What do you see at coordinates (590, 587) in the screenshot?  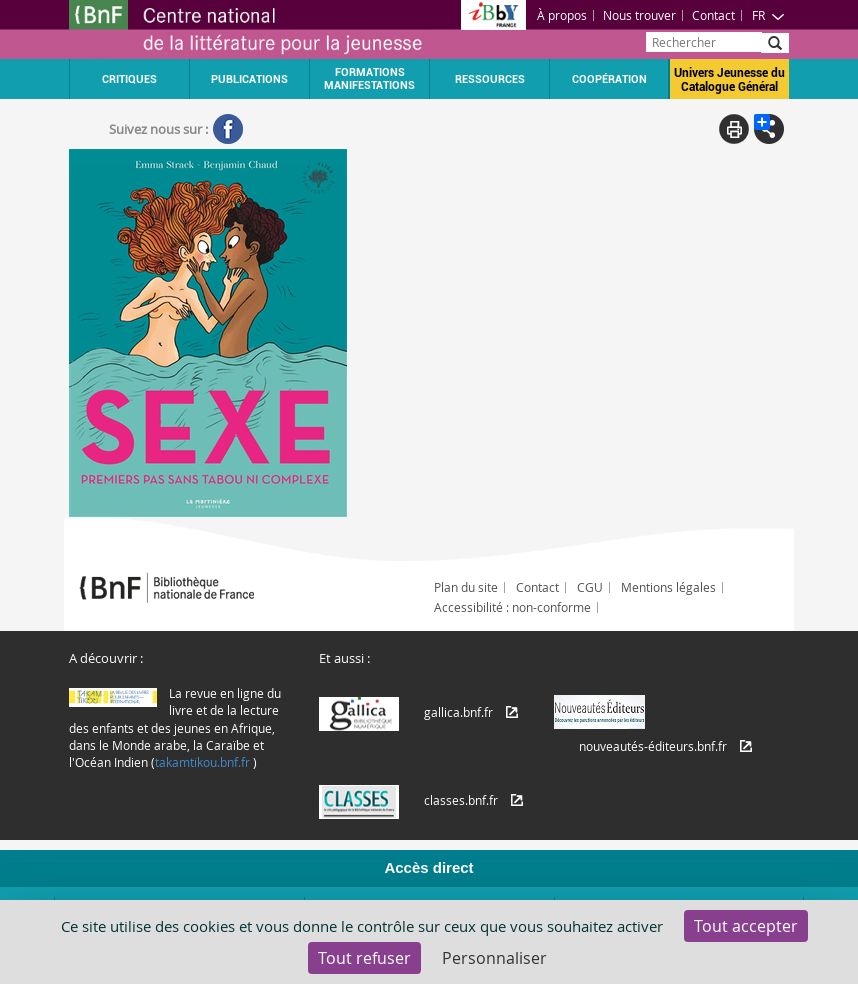 I see `CGU` at bounding box center [590, 587].